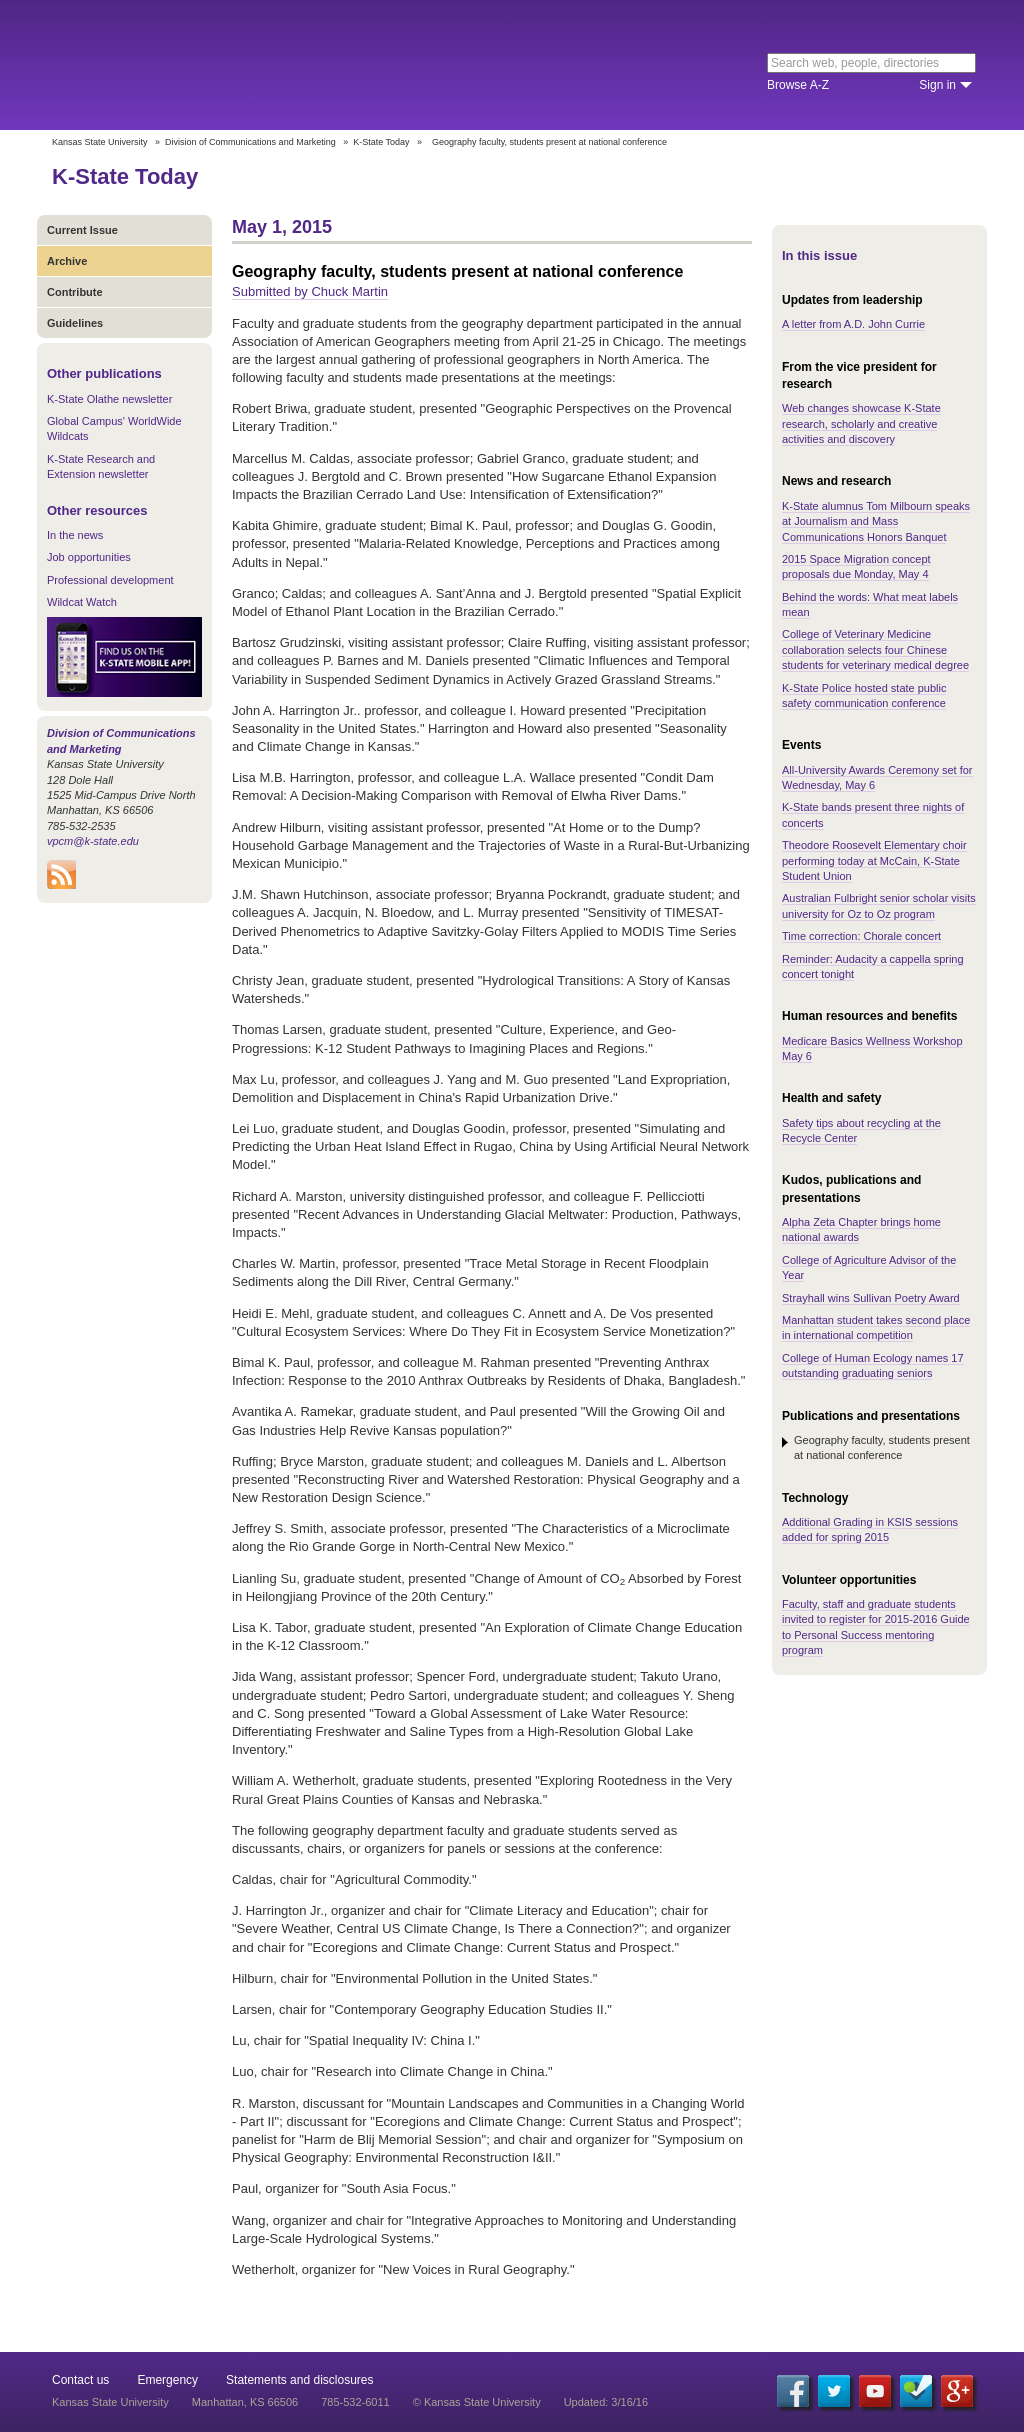 The width and height of the screenshot is (1024, 2432). Describe the element at coordinates (798, 85) in the screenshot. I see `Browse A-Z` at that location.